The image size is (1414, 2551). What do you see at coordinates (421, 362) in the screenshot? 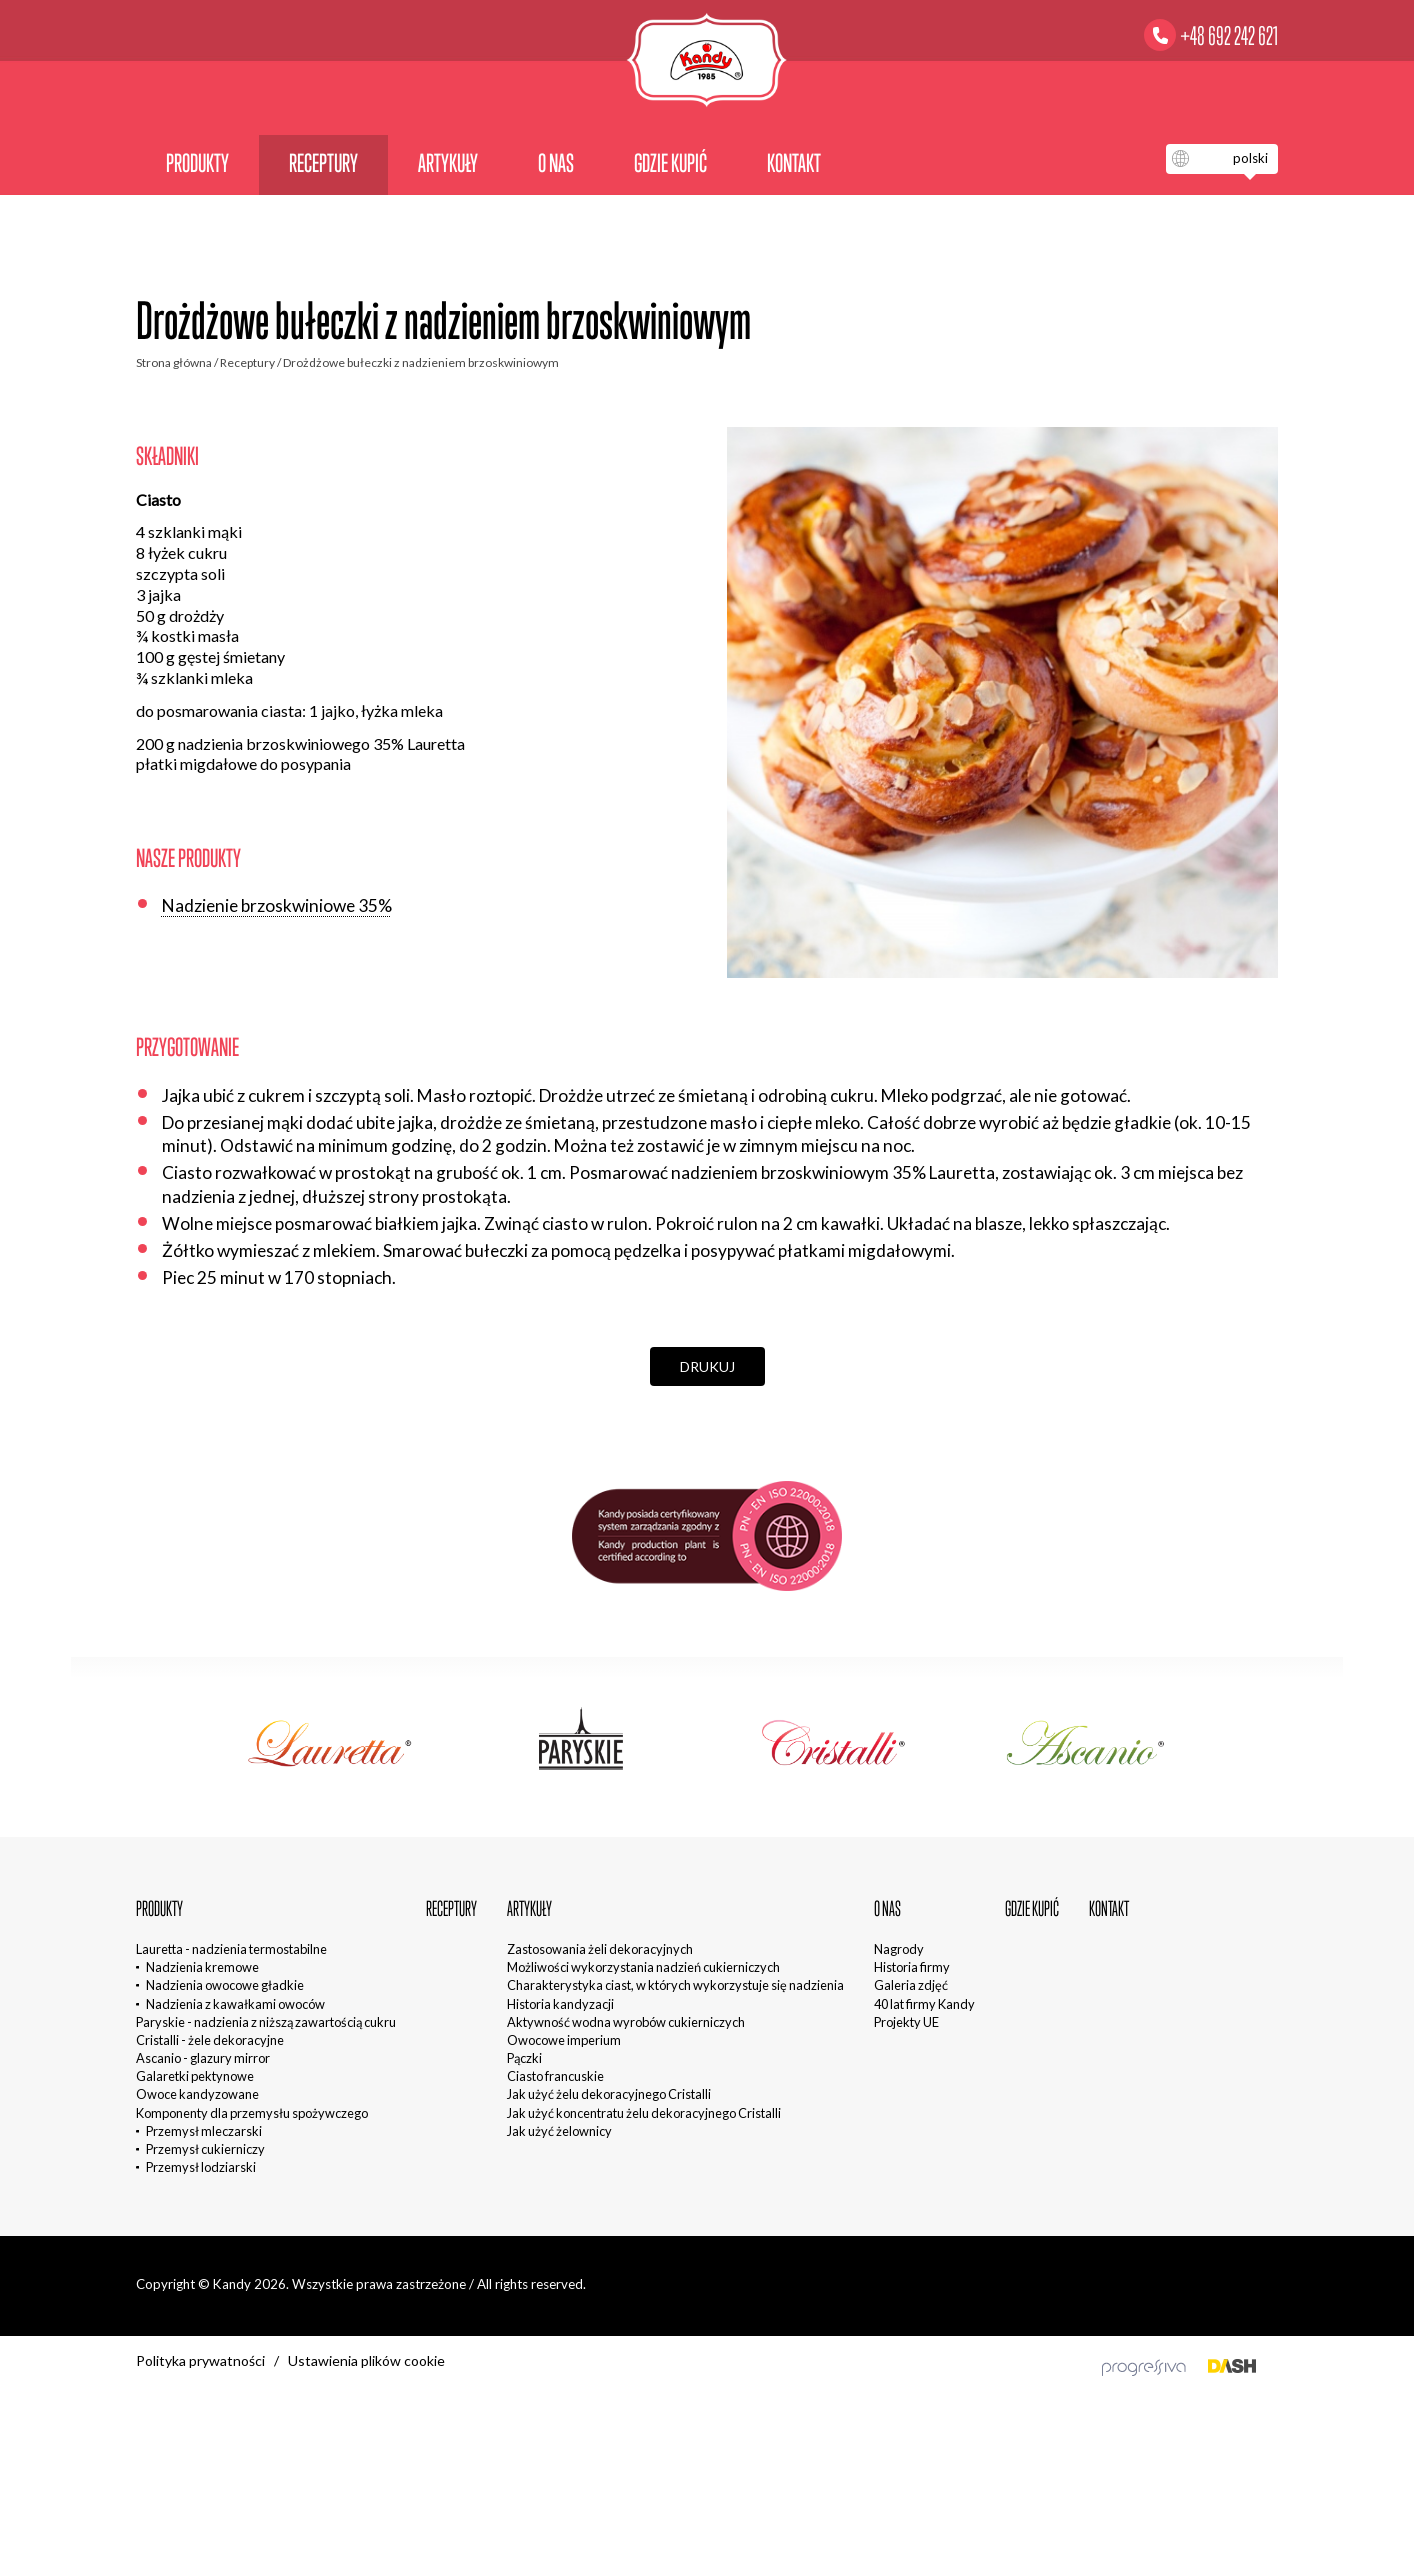
I see `Drożdżowe bułeczki z nadzieniem brzoskwiniowym` at bounding box center [421, 362].